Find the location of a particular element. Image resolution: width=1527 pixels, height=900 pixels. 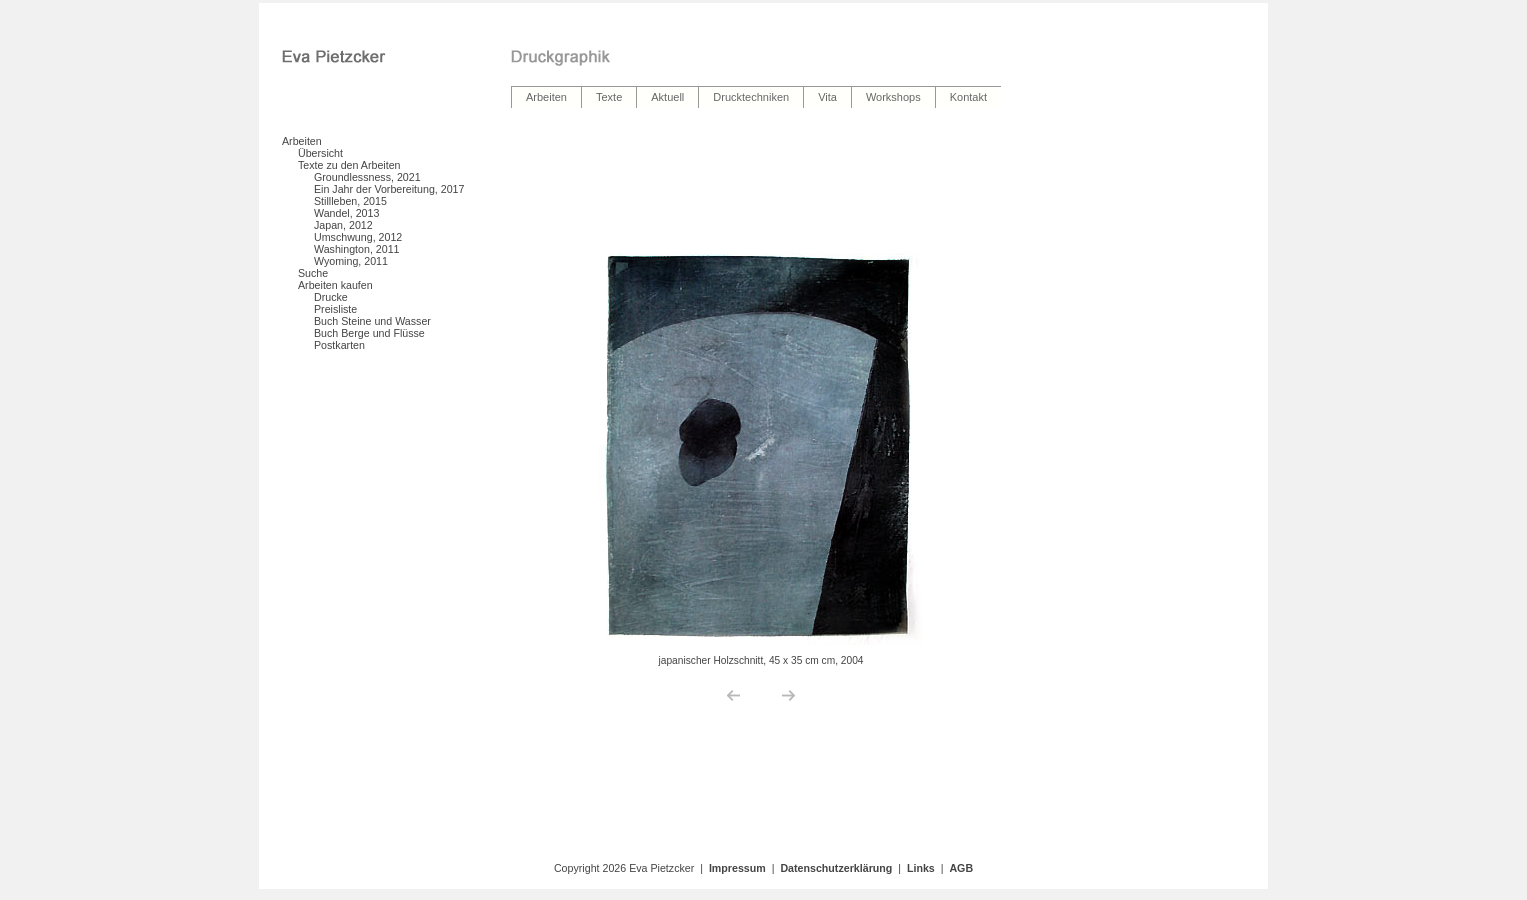

Stillleben, 2015 is located at coordinates (350, 201).